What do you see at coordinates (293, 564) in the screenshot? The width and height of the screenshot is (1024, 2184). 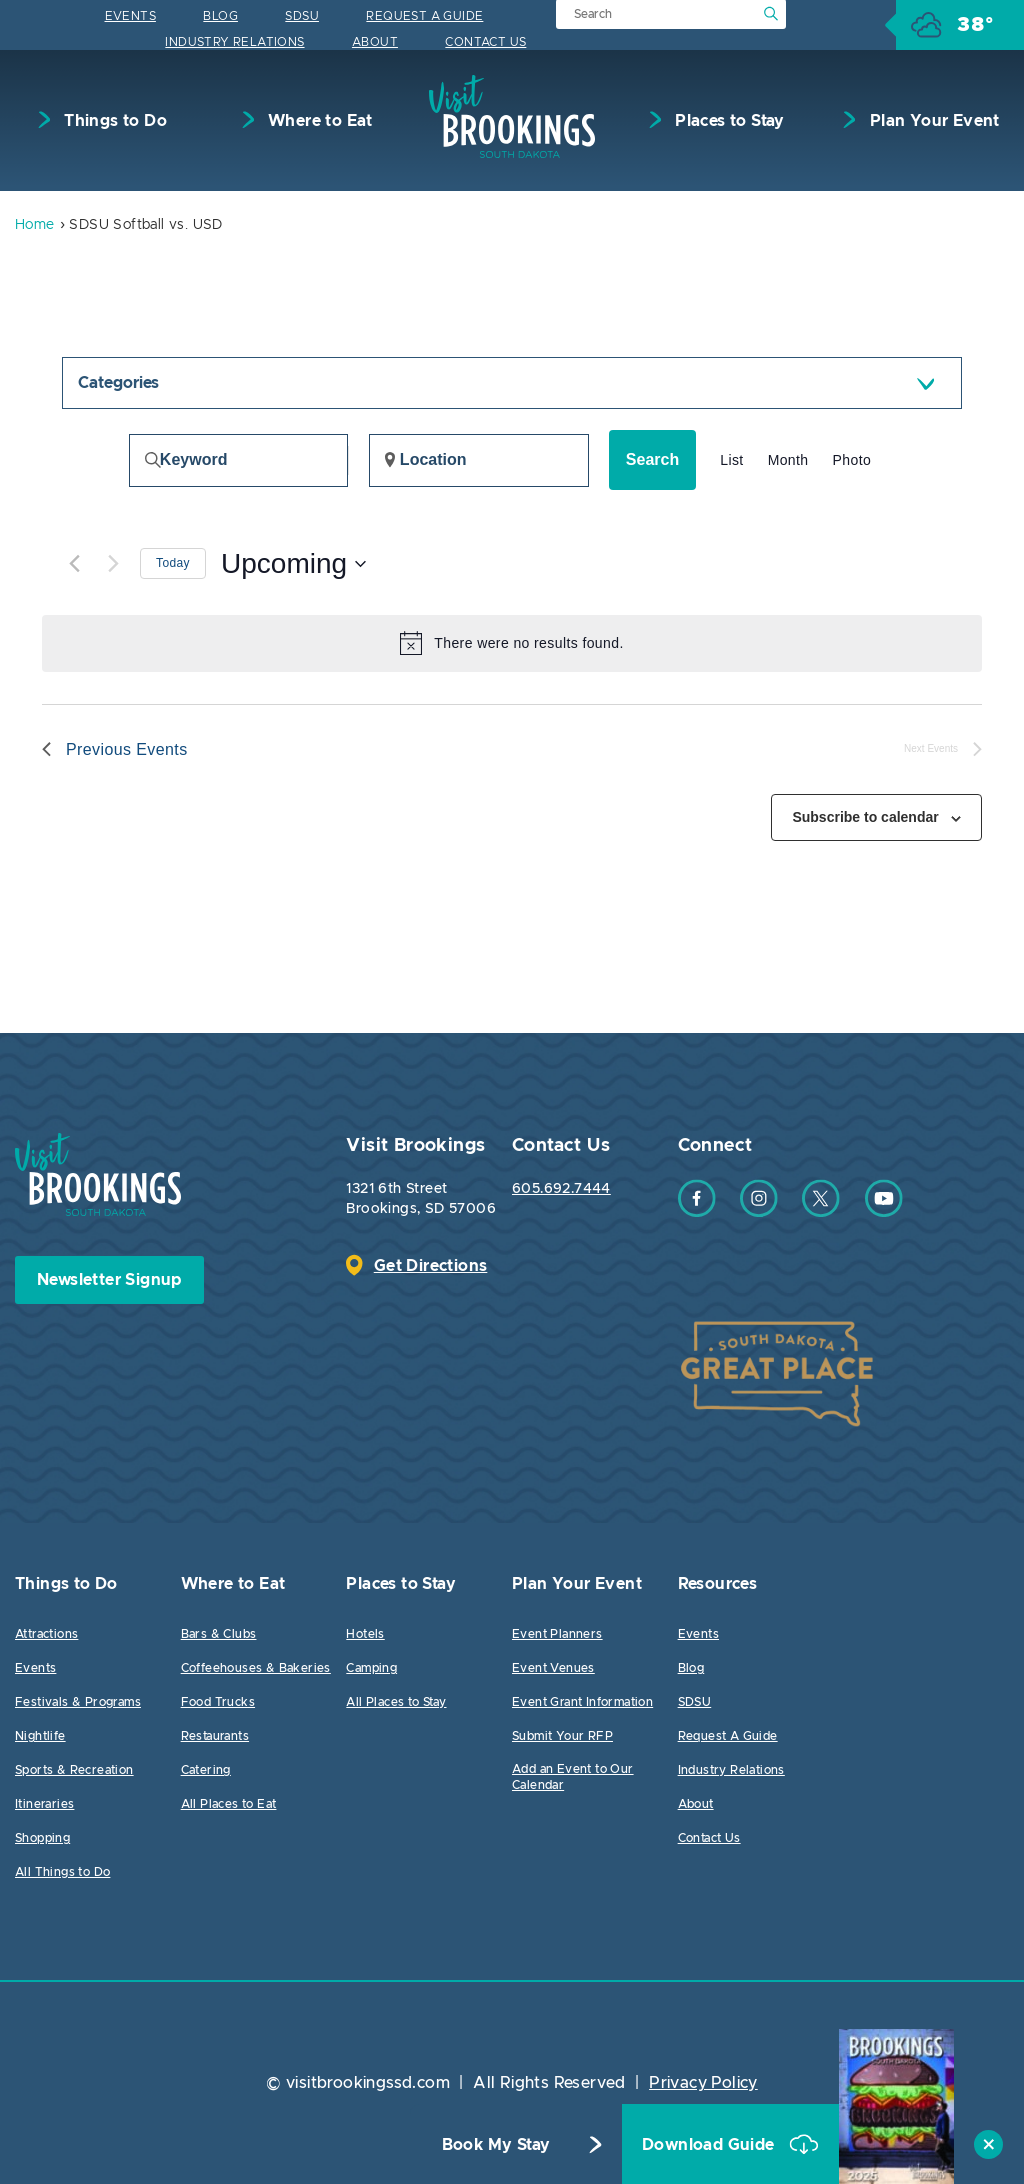 I see `[Click to toggle datepicker]` at bounding box center [293, 564].